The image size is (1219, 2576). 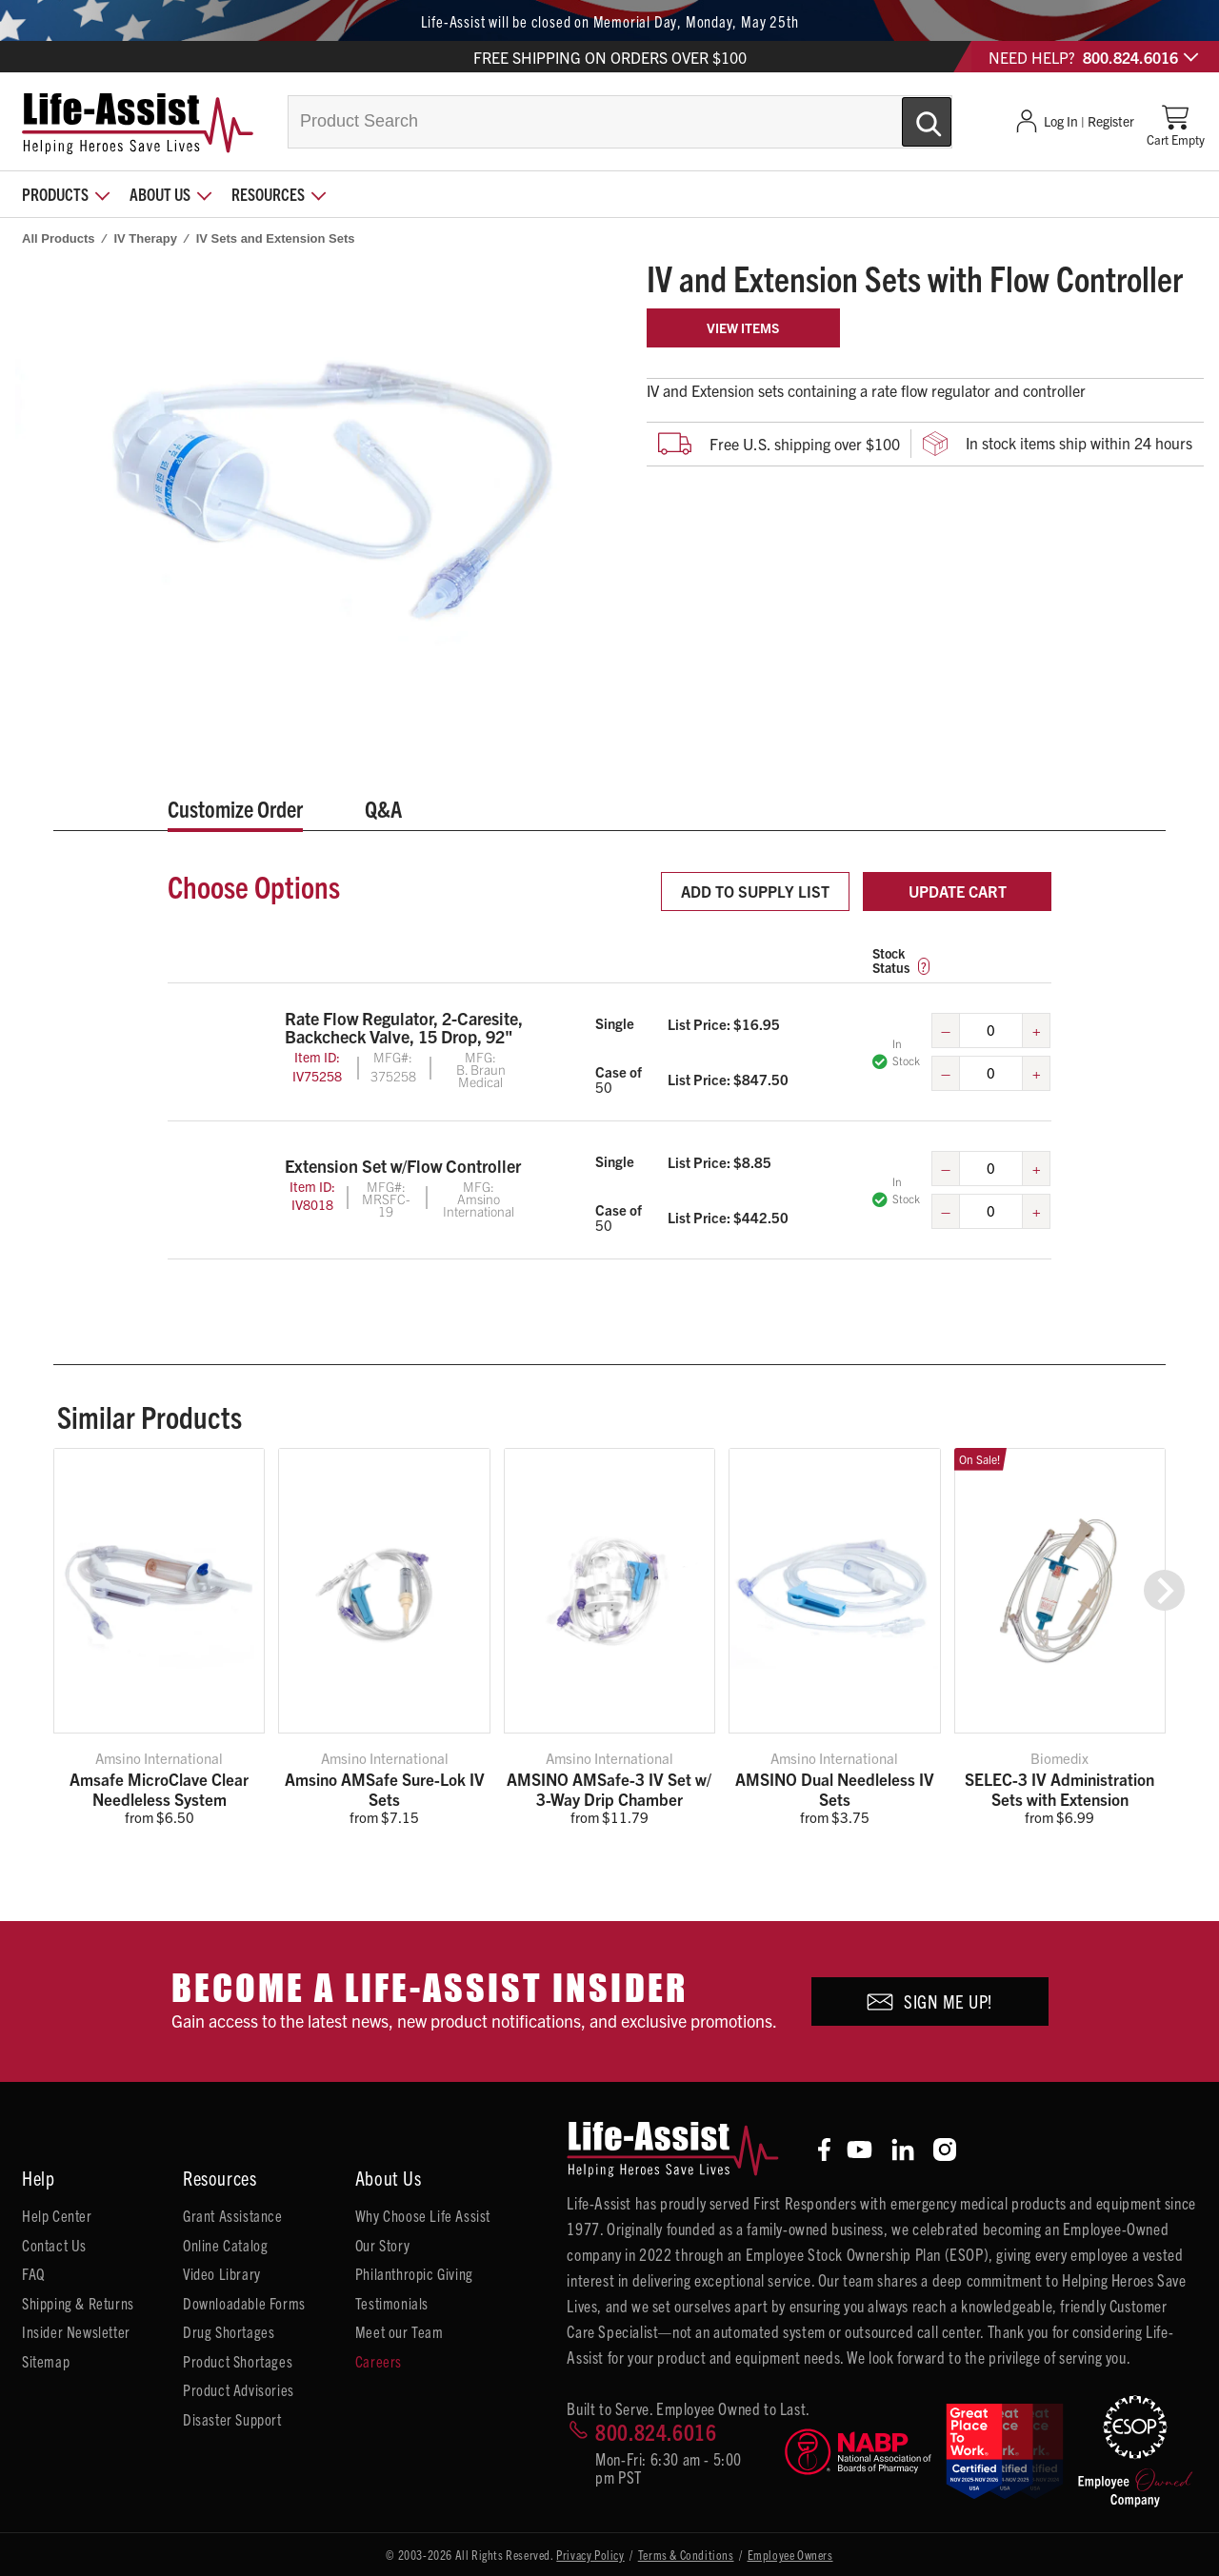 What do you see at coordinates (399, 2331) in the screenshot?
I see `Meet our Team` at bounding box center [399, 2331].